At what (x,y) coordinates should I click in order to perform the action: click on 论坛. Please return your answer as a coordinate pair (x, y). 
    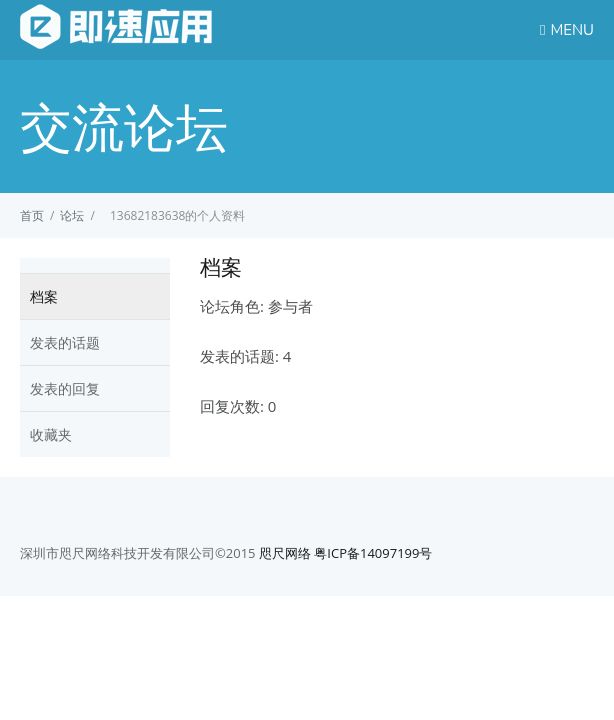
    Looking at the image, I should click on (72, 215).